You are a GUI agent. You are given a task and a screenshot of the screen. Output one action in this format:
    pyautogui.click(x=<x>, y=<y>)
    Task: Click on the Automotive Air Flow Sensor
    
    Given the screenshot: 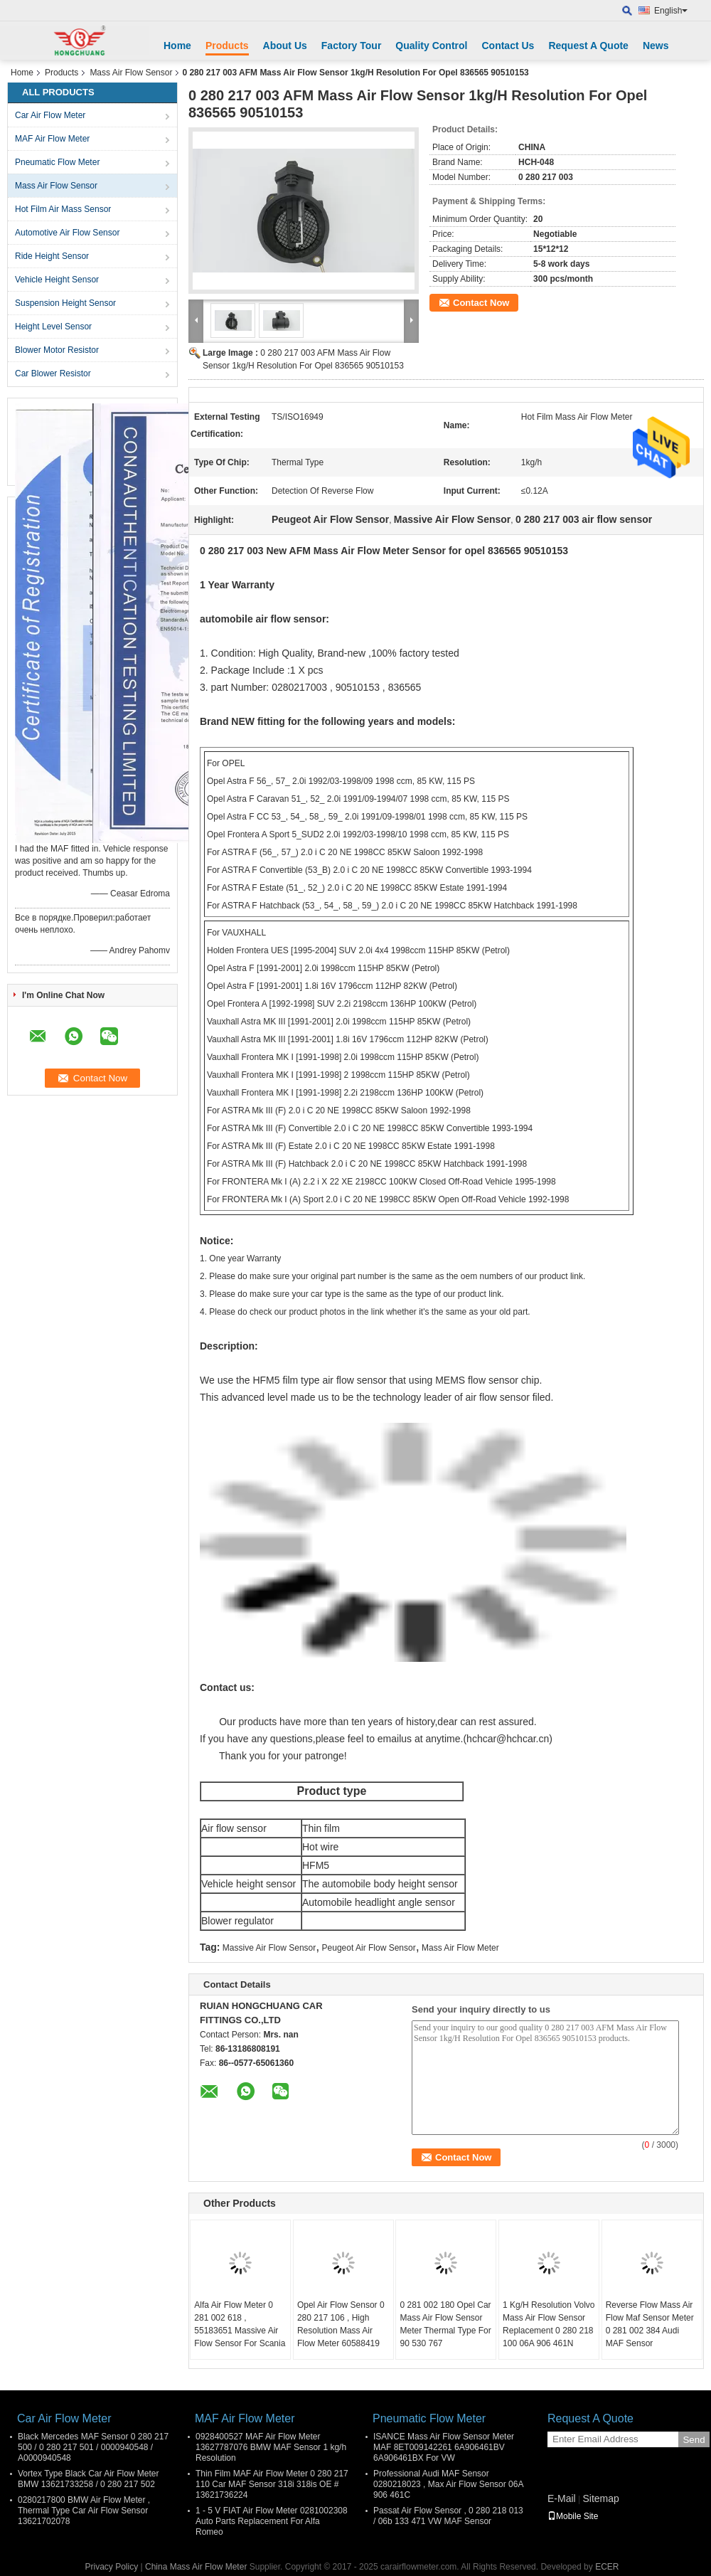 What is the action you would take?
    pyautogui.click(x=67, y=233)
    